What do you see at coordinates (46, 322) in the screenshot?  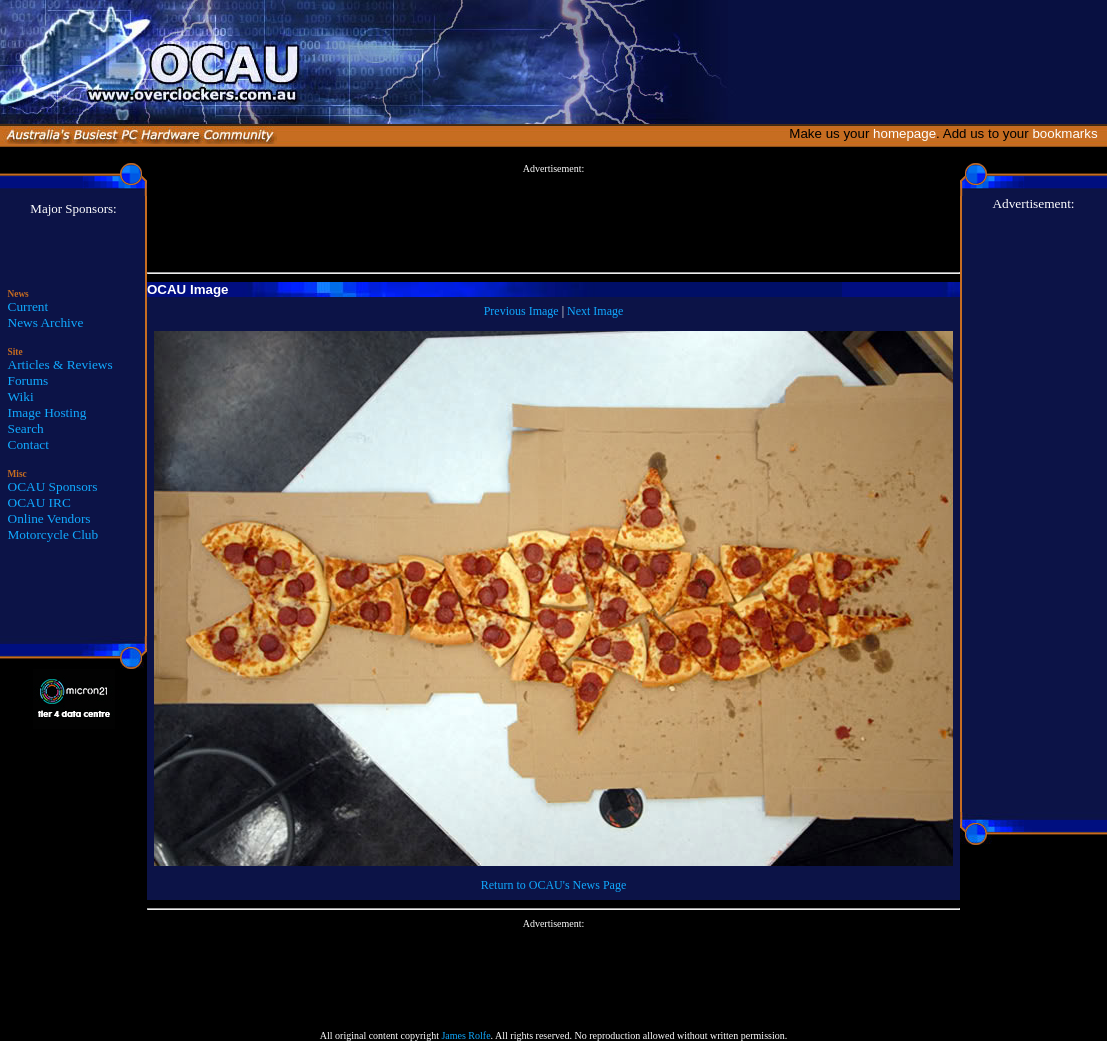 I see `News Archive` at bounding box center [46, 322].